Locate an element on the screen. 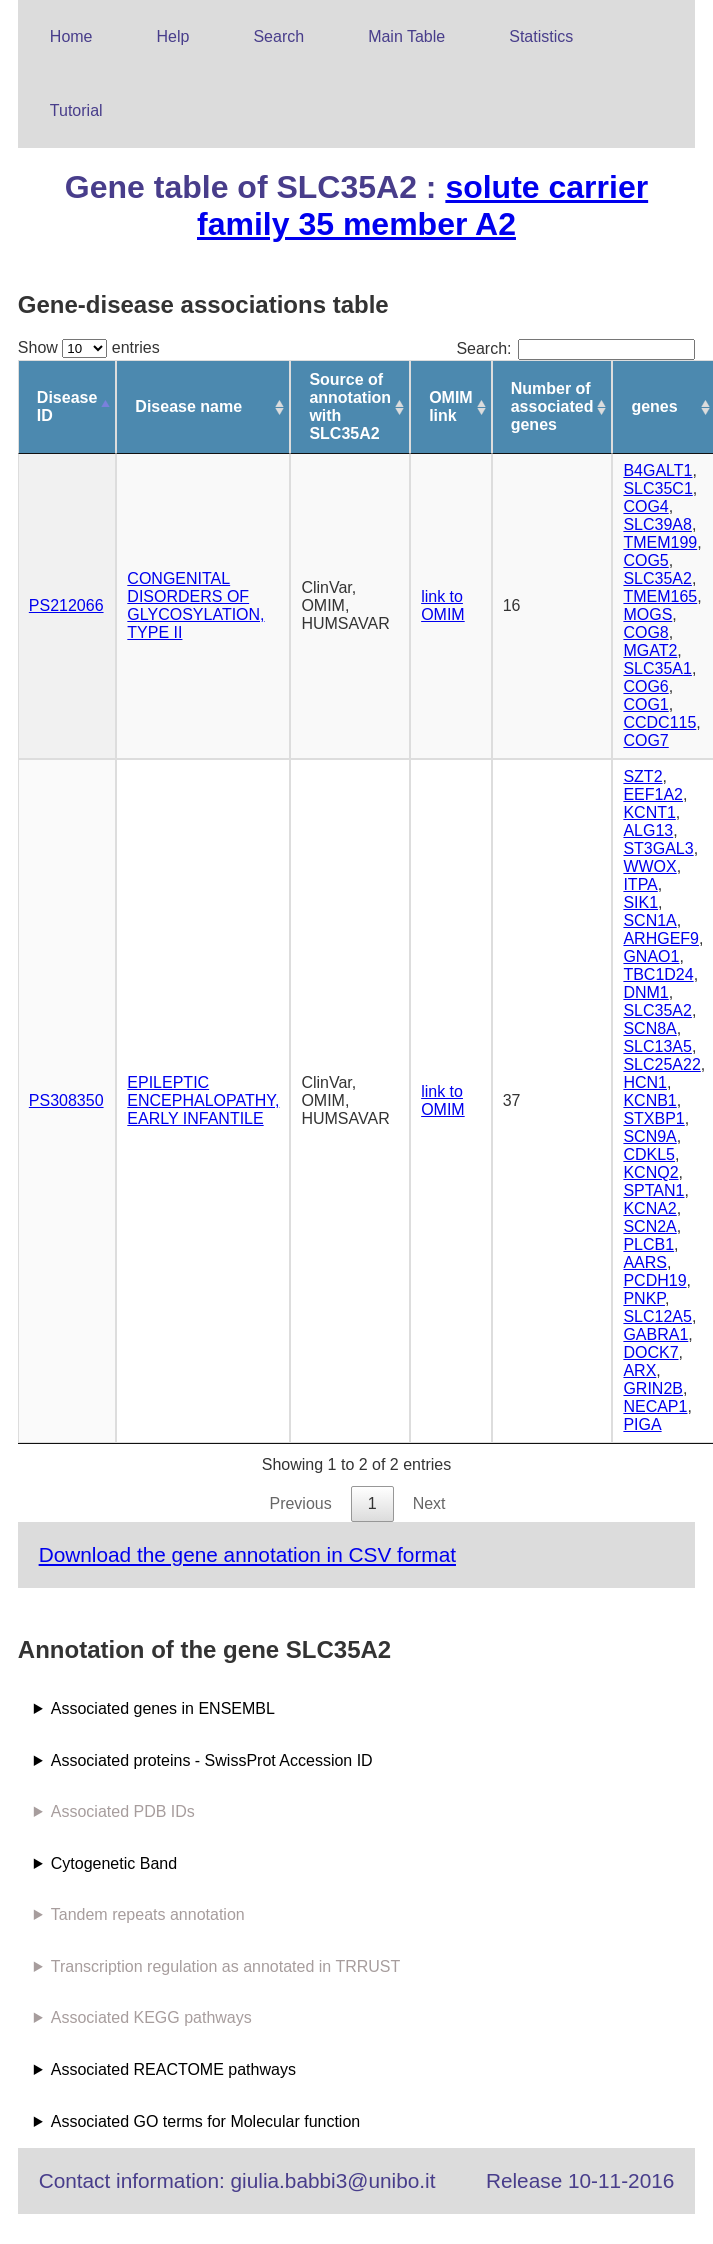  SCN2A is located at coordinates (649, 1226).